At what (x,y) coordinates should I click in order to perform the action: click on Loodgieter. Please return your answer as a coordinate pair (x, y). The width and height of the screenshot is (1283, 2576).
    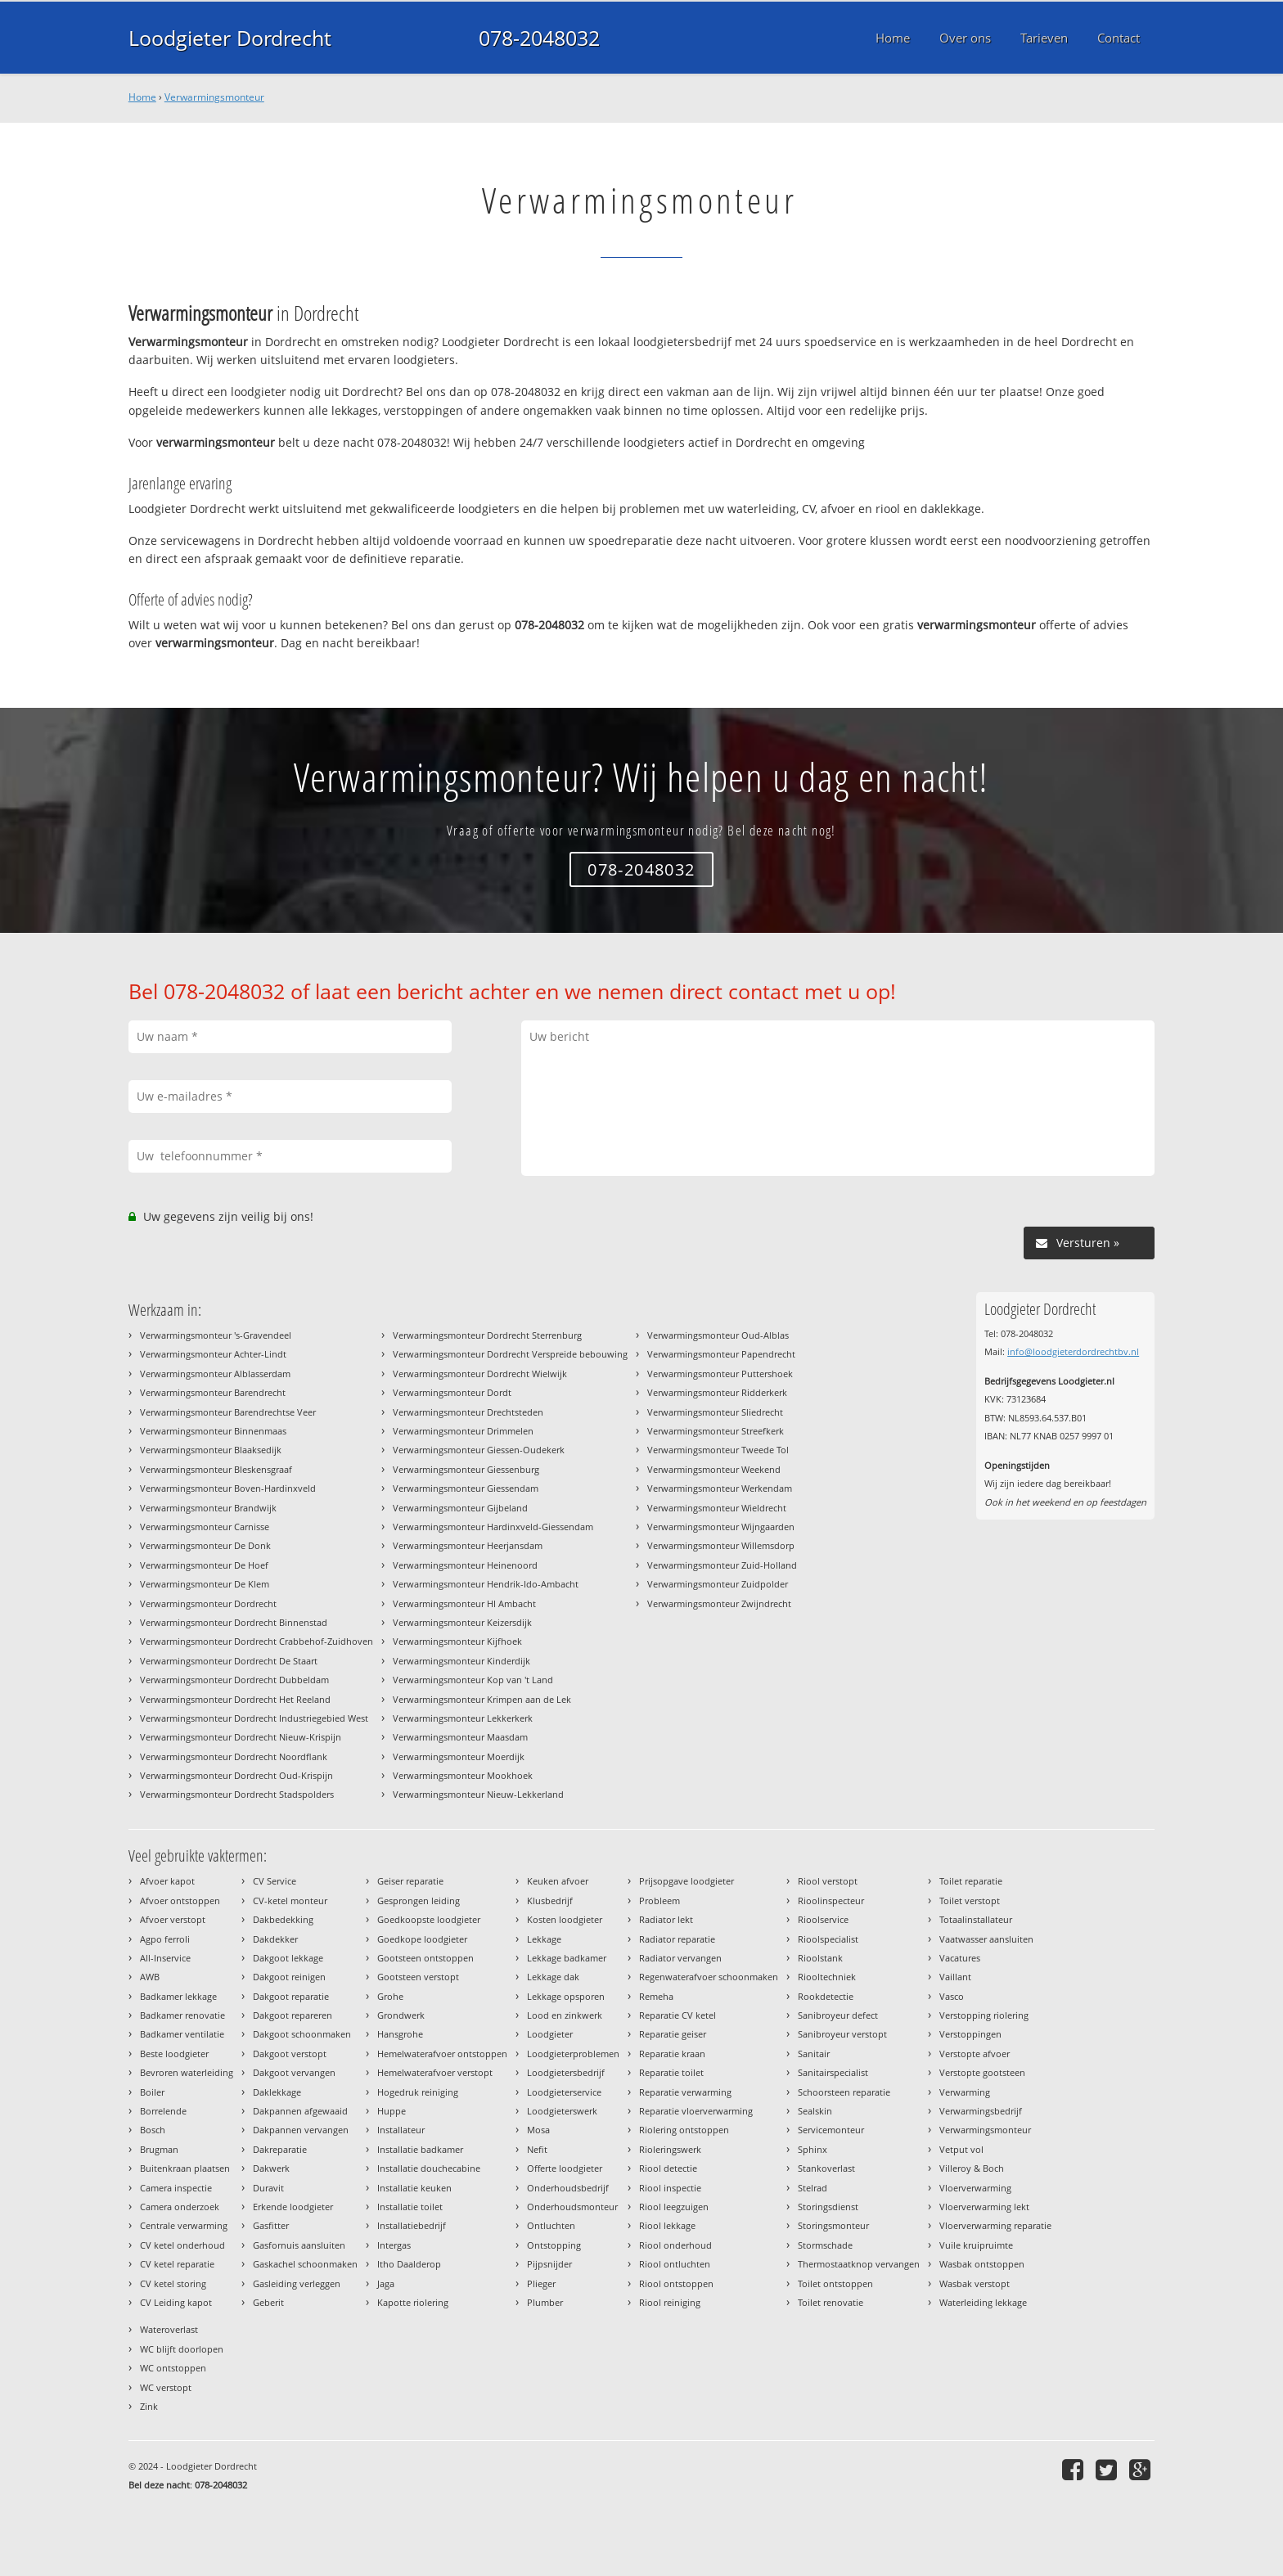
    Looking at the image, I should click on (550, 2034).